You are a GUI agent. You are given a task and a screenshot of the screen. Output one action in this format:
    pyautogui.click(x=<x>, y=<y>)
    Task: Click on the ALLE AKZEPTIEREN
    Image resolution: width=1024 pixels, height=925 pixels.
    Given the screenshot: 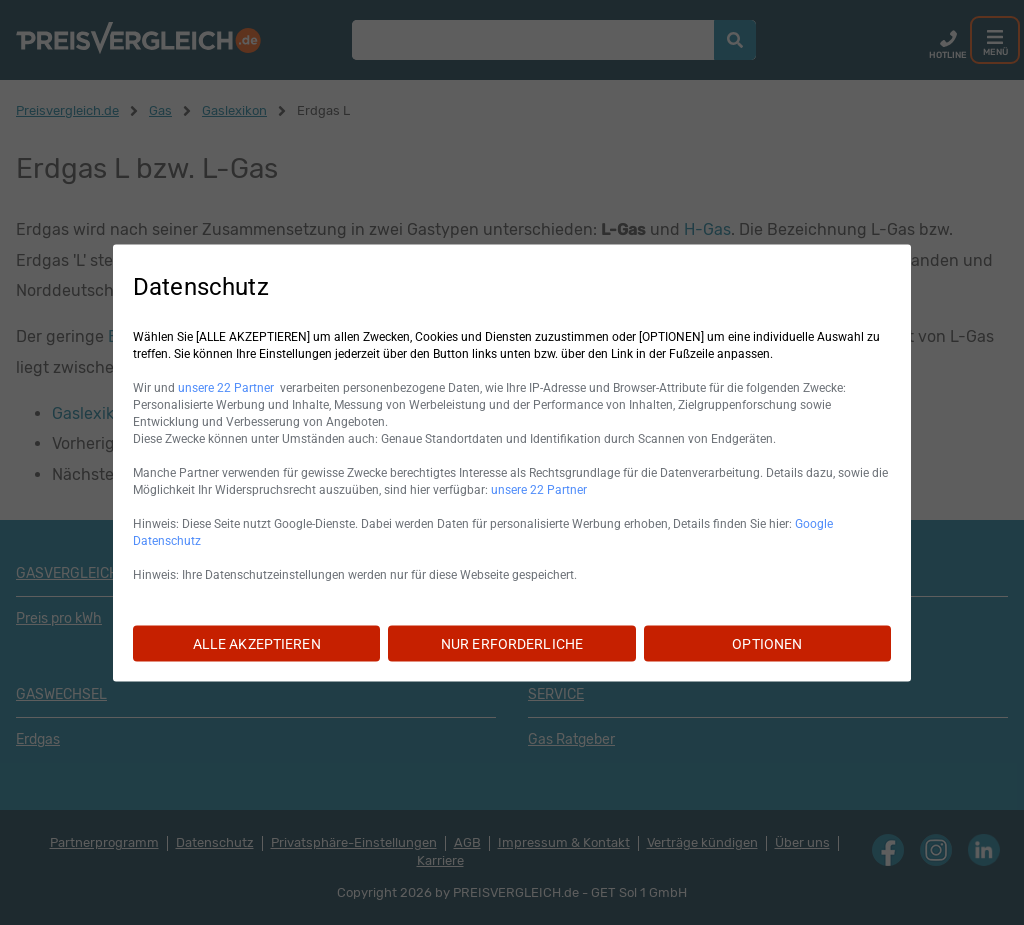 What is the action you would take?
    pyautogui.click(x=257, y=643)
    